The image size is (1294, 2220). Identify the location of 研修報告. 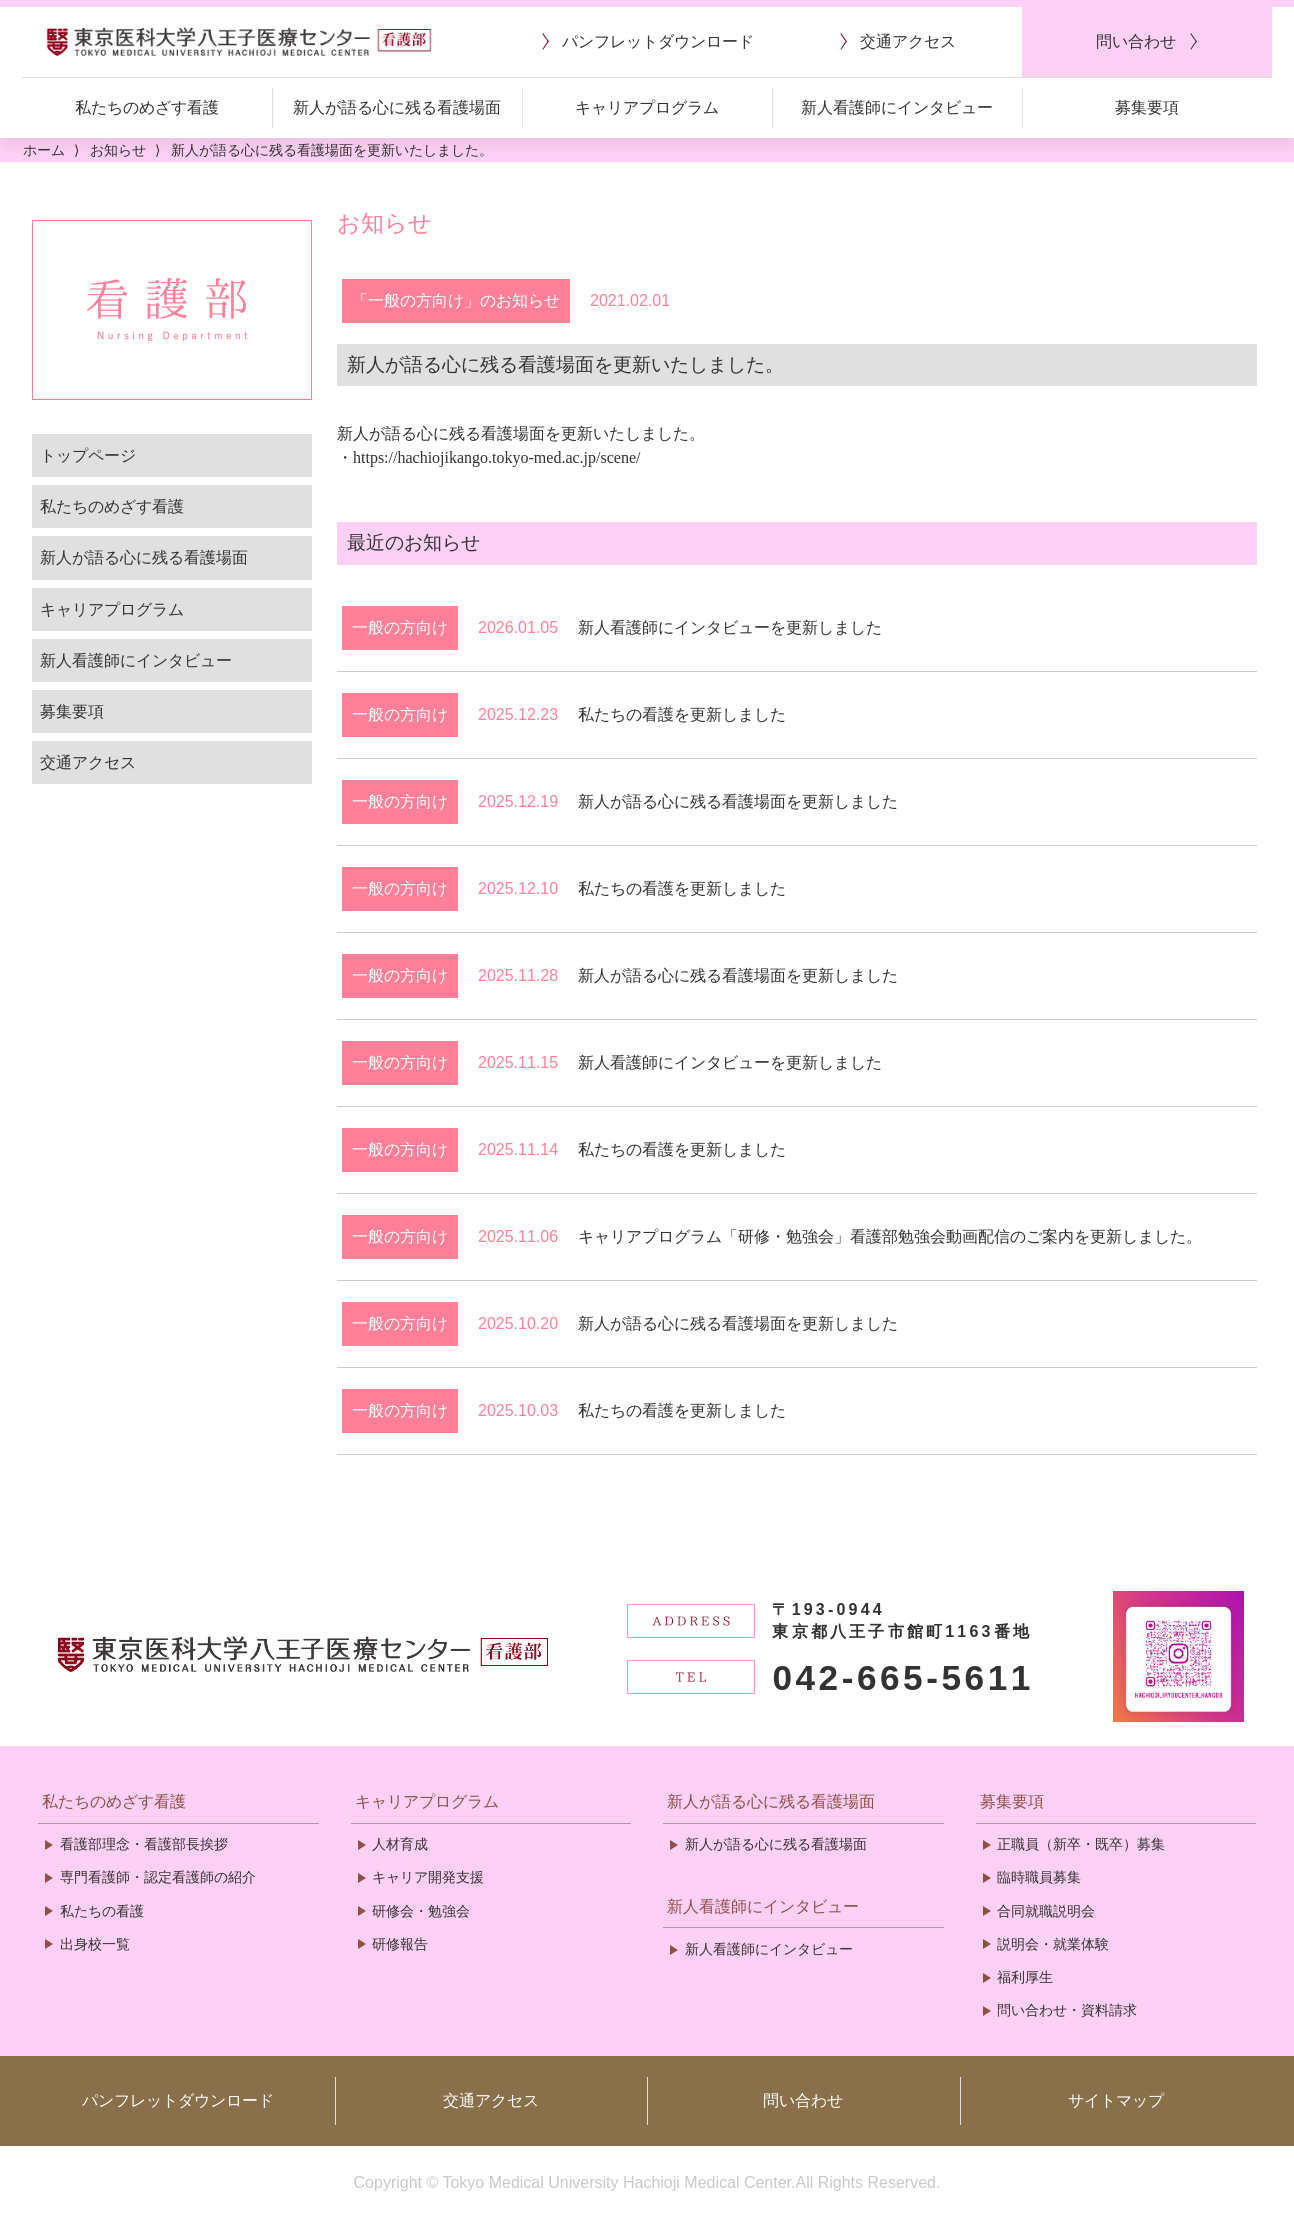
(400, 1944).